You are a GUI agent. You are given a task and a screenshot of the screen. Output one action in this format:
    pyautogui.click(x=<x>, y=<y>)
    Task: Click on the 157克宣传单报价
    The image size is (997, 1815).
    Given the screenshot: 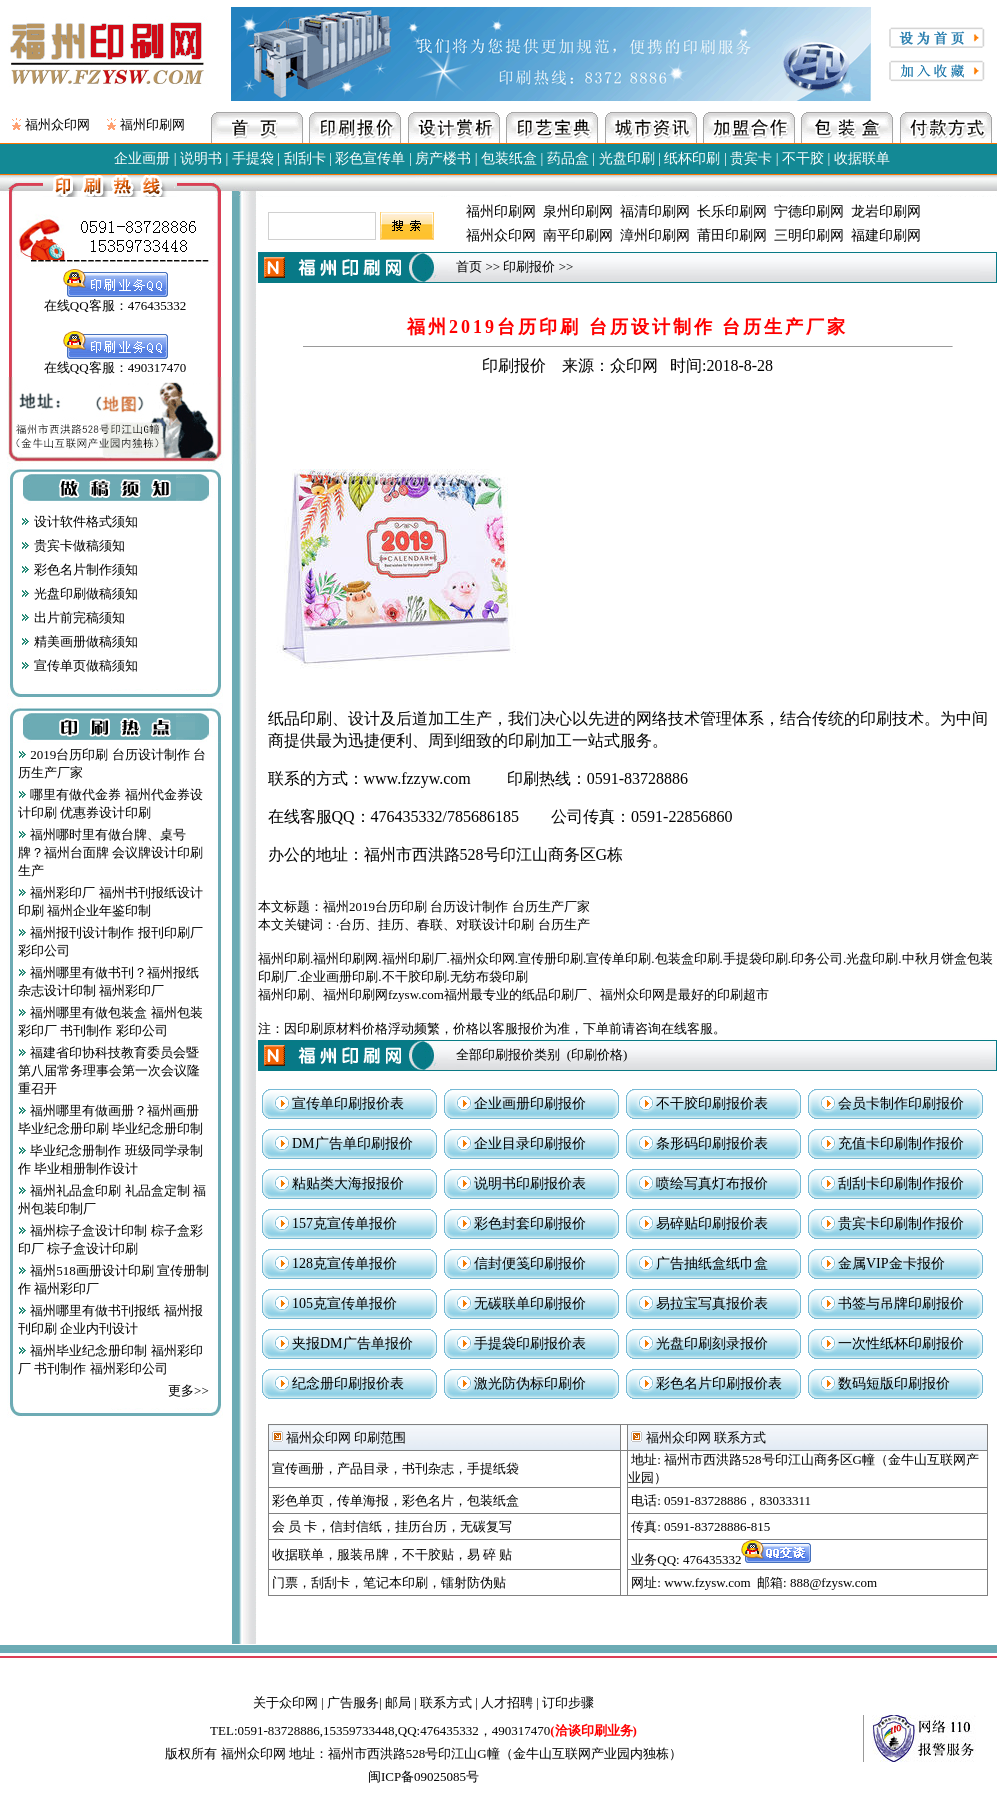 What is the action you would take?
    pyautogui.click(x=344, y=1223)
    